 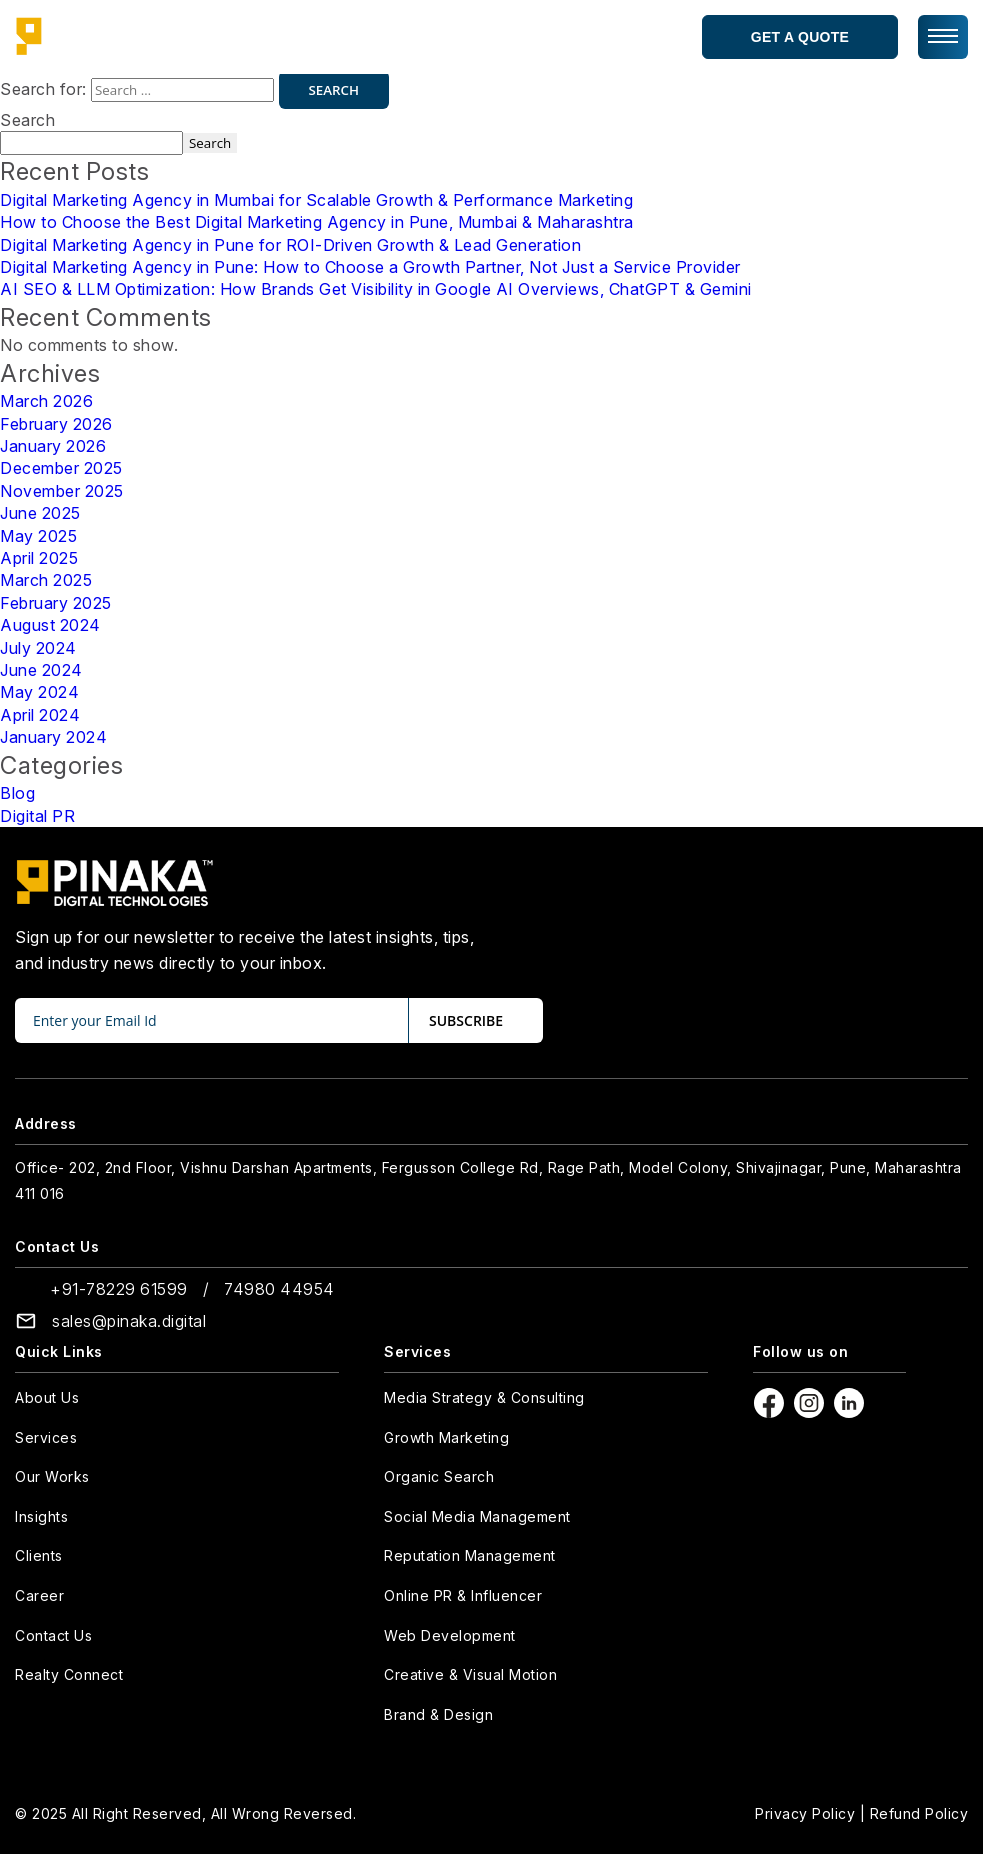 What do you see at coordinates (805, 1813) in the screenshot?
I see `Privacy Policy` at bounding box center [805, 1813].